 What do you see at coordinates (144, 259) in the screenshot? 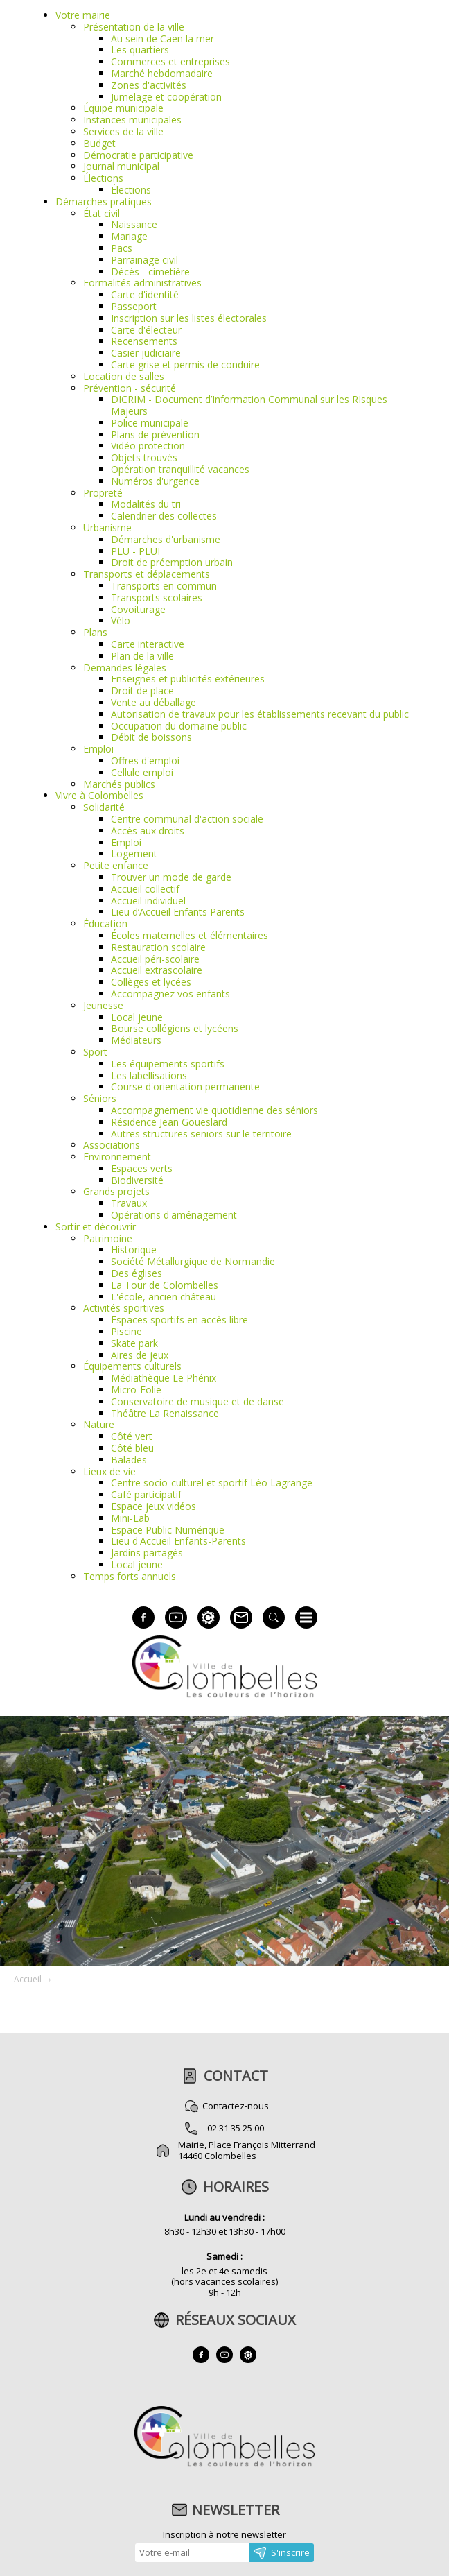
I see `Parrainage civil` at bounding box center [144, 259].